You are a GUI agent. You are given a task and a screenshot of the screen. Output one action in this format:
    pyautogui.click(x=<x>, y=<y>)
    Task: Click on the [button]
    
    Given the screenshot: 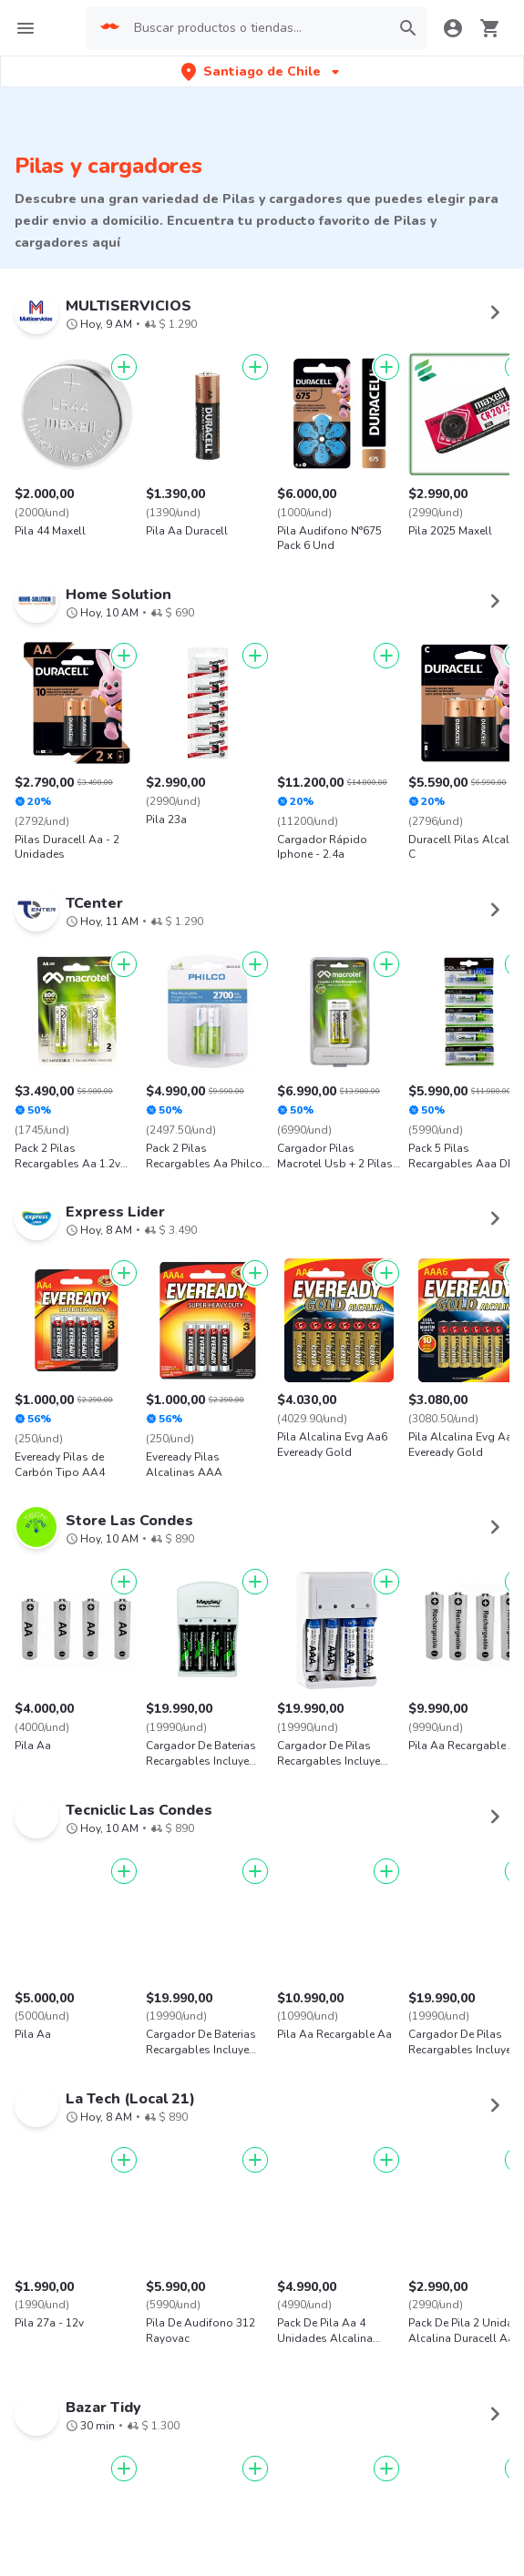 What is the action you would take?
    pyautogui.click(x=262, y=71)
    